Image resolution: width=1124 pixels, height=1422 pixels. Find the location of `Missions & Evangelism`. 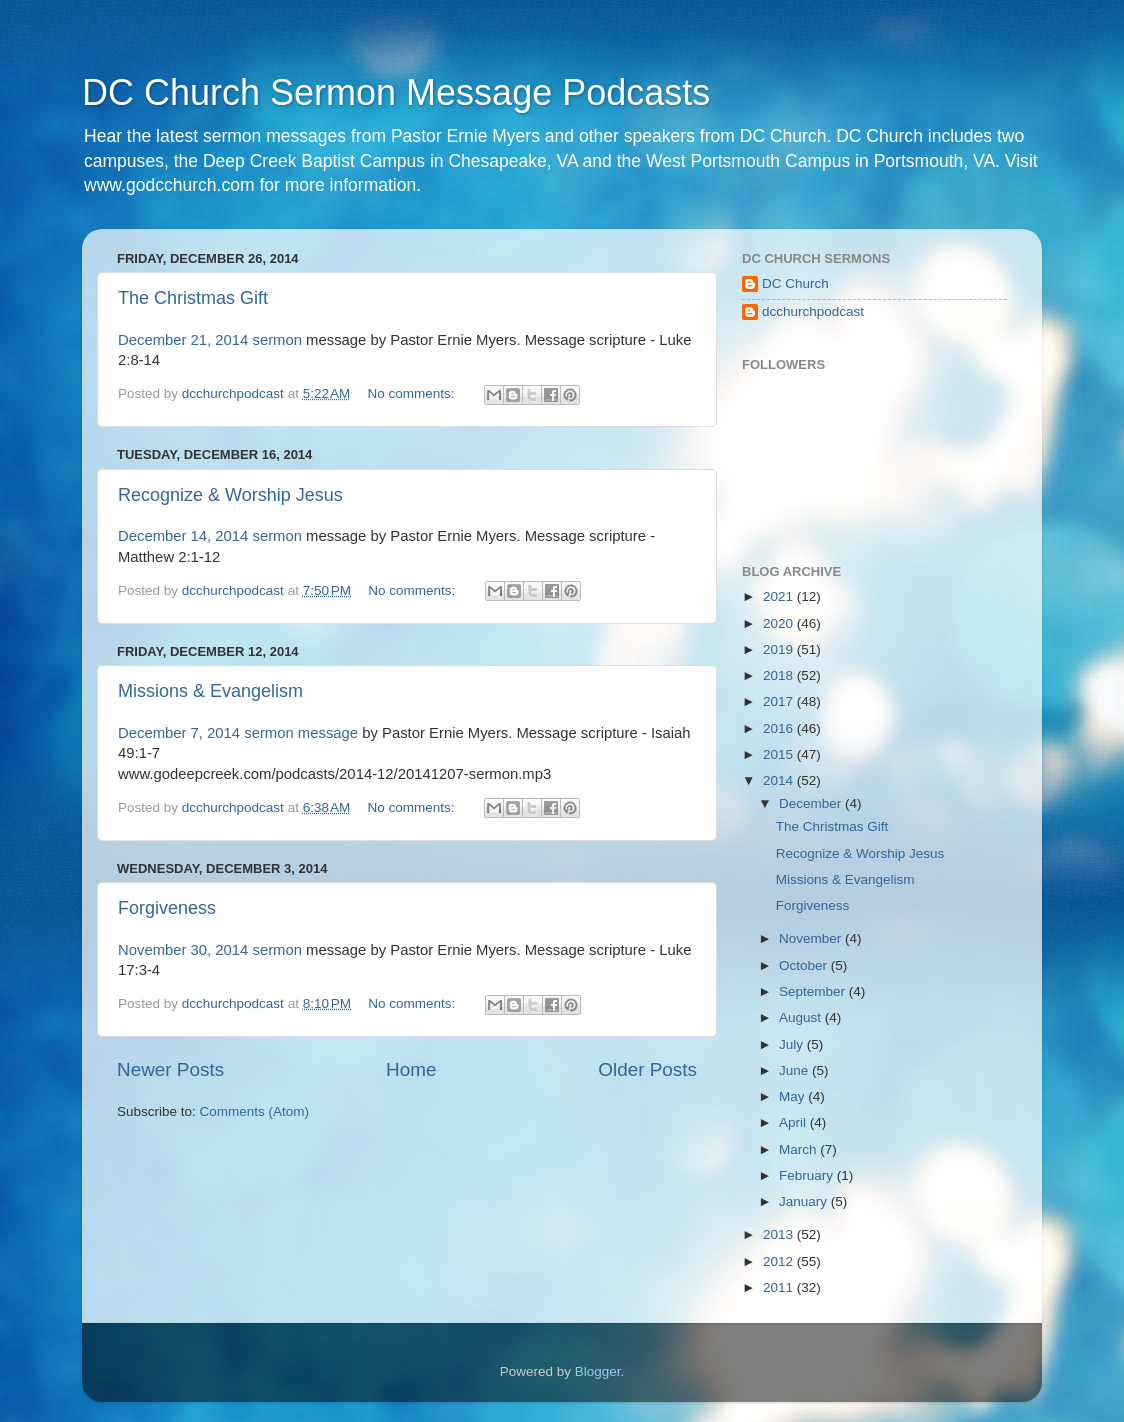

Missions & Evangelism is located at coordinates (210, 691).